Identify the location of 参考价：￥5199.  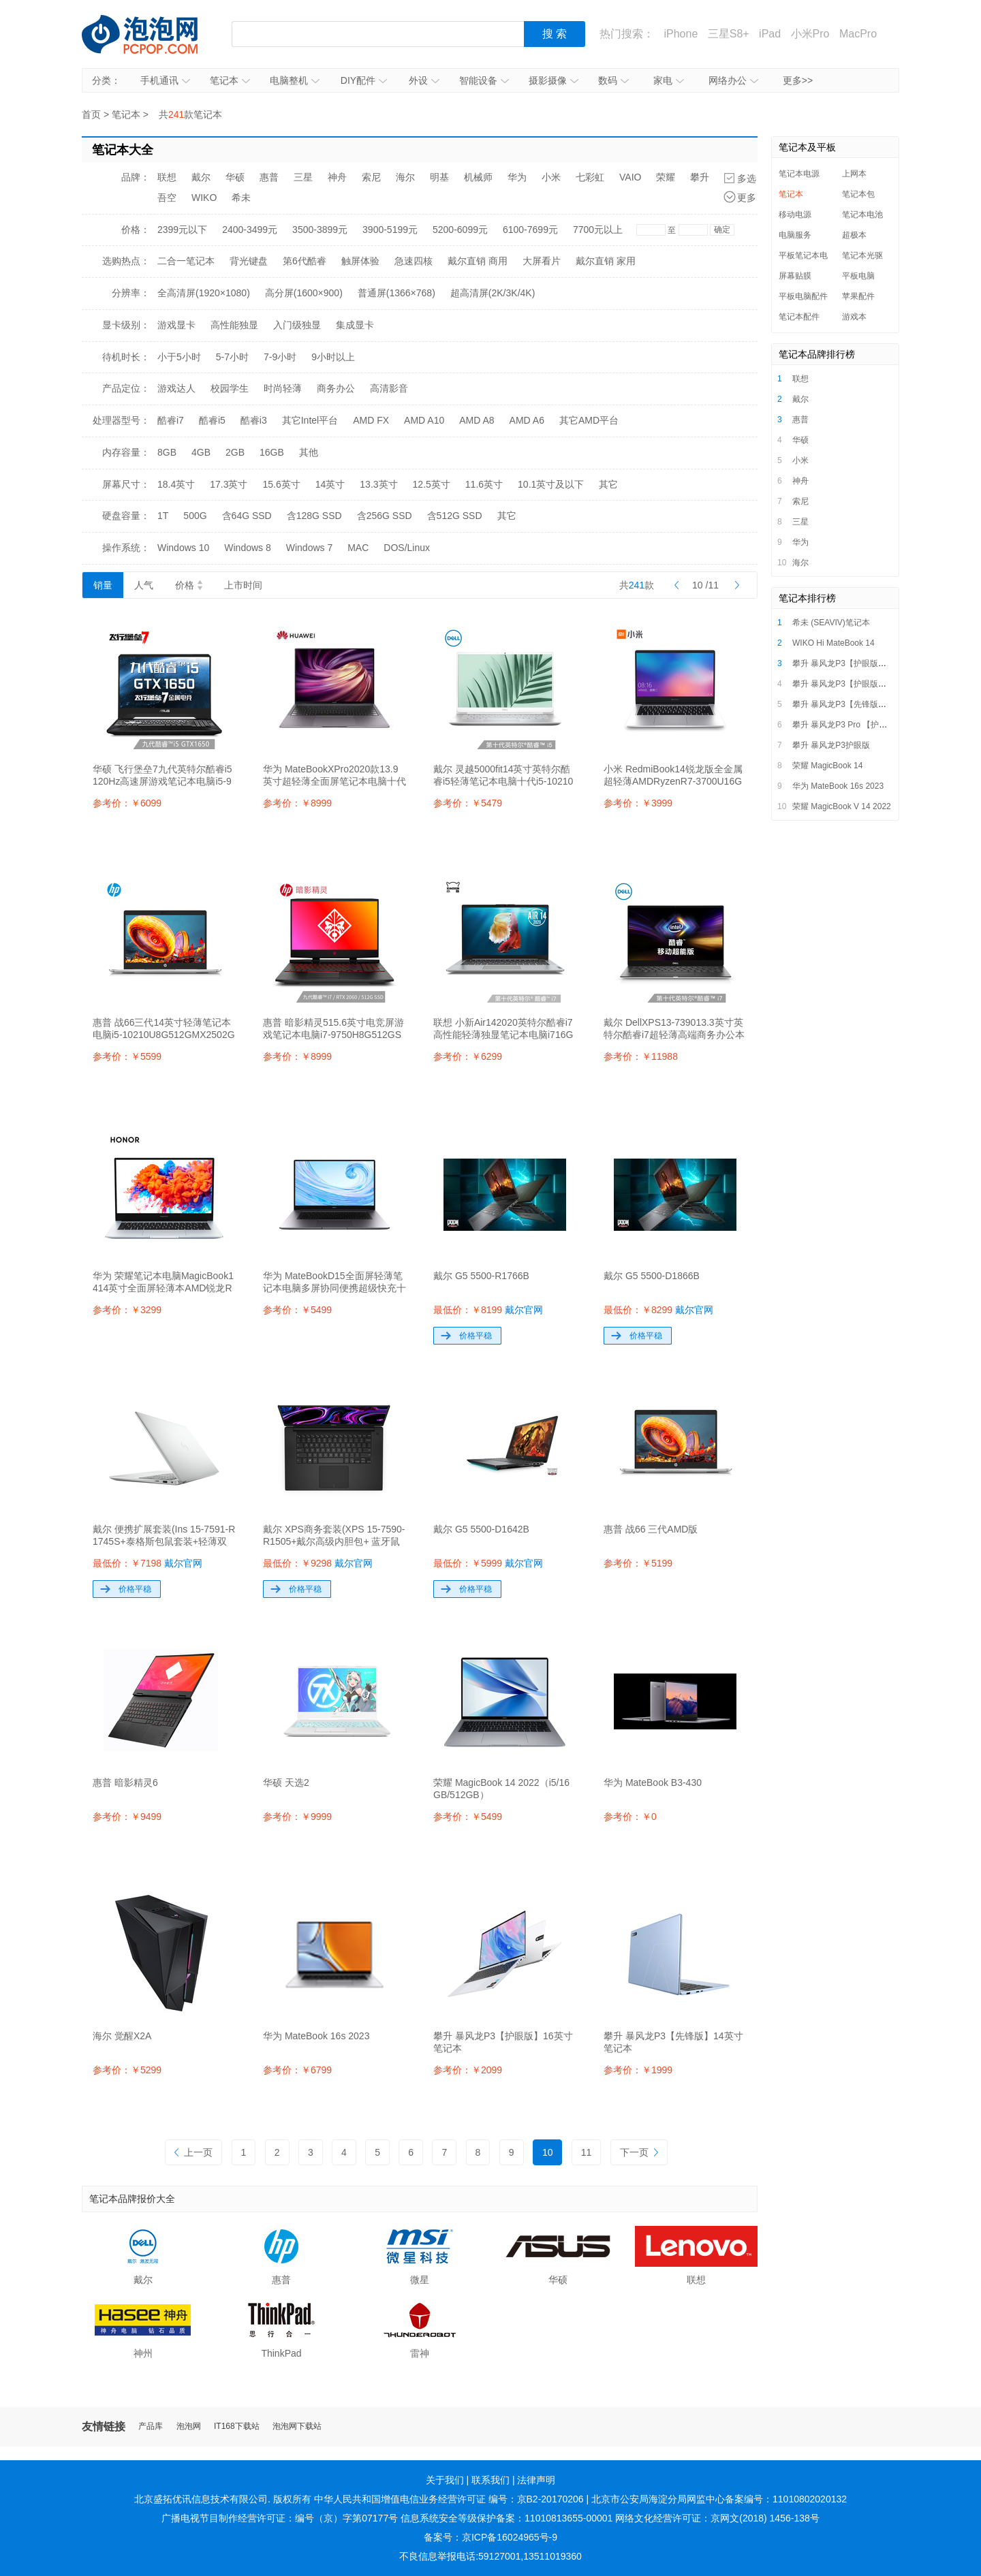
(638, 1563).